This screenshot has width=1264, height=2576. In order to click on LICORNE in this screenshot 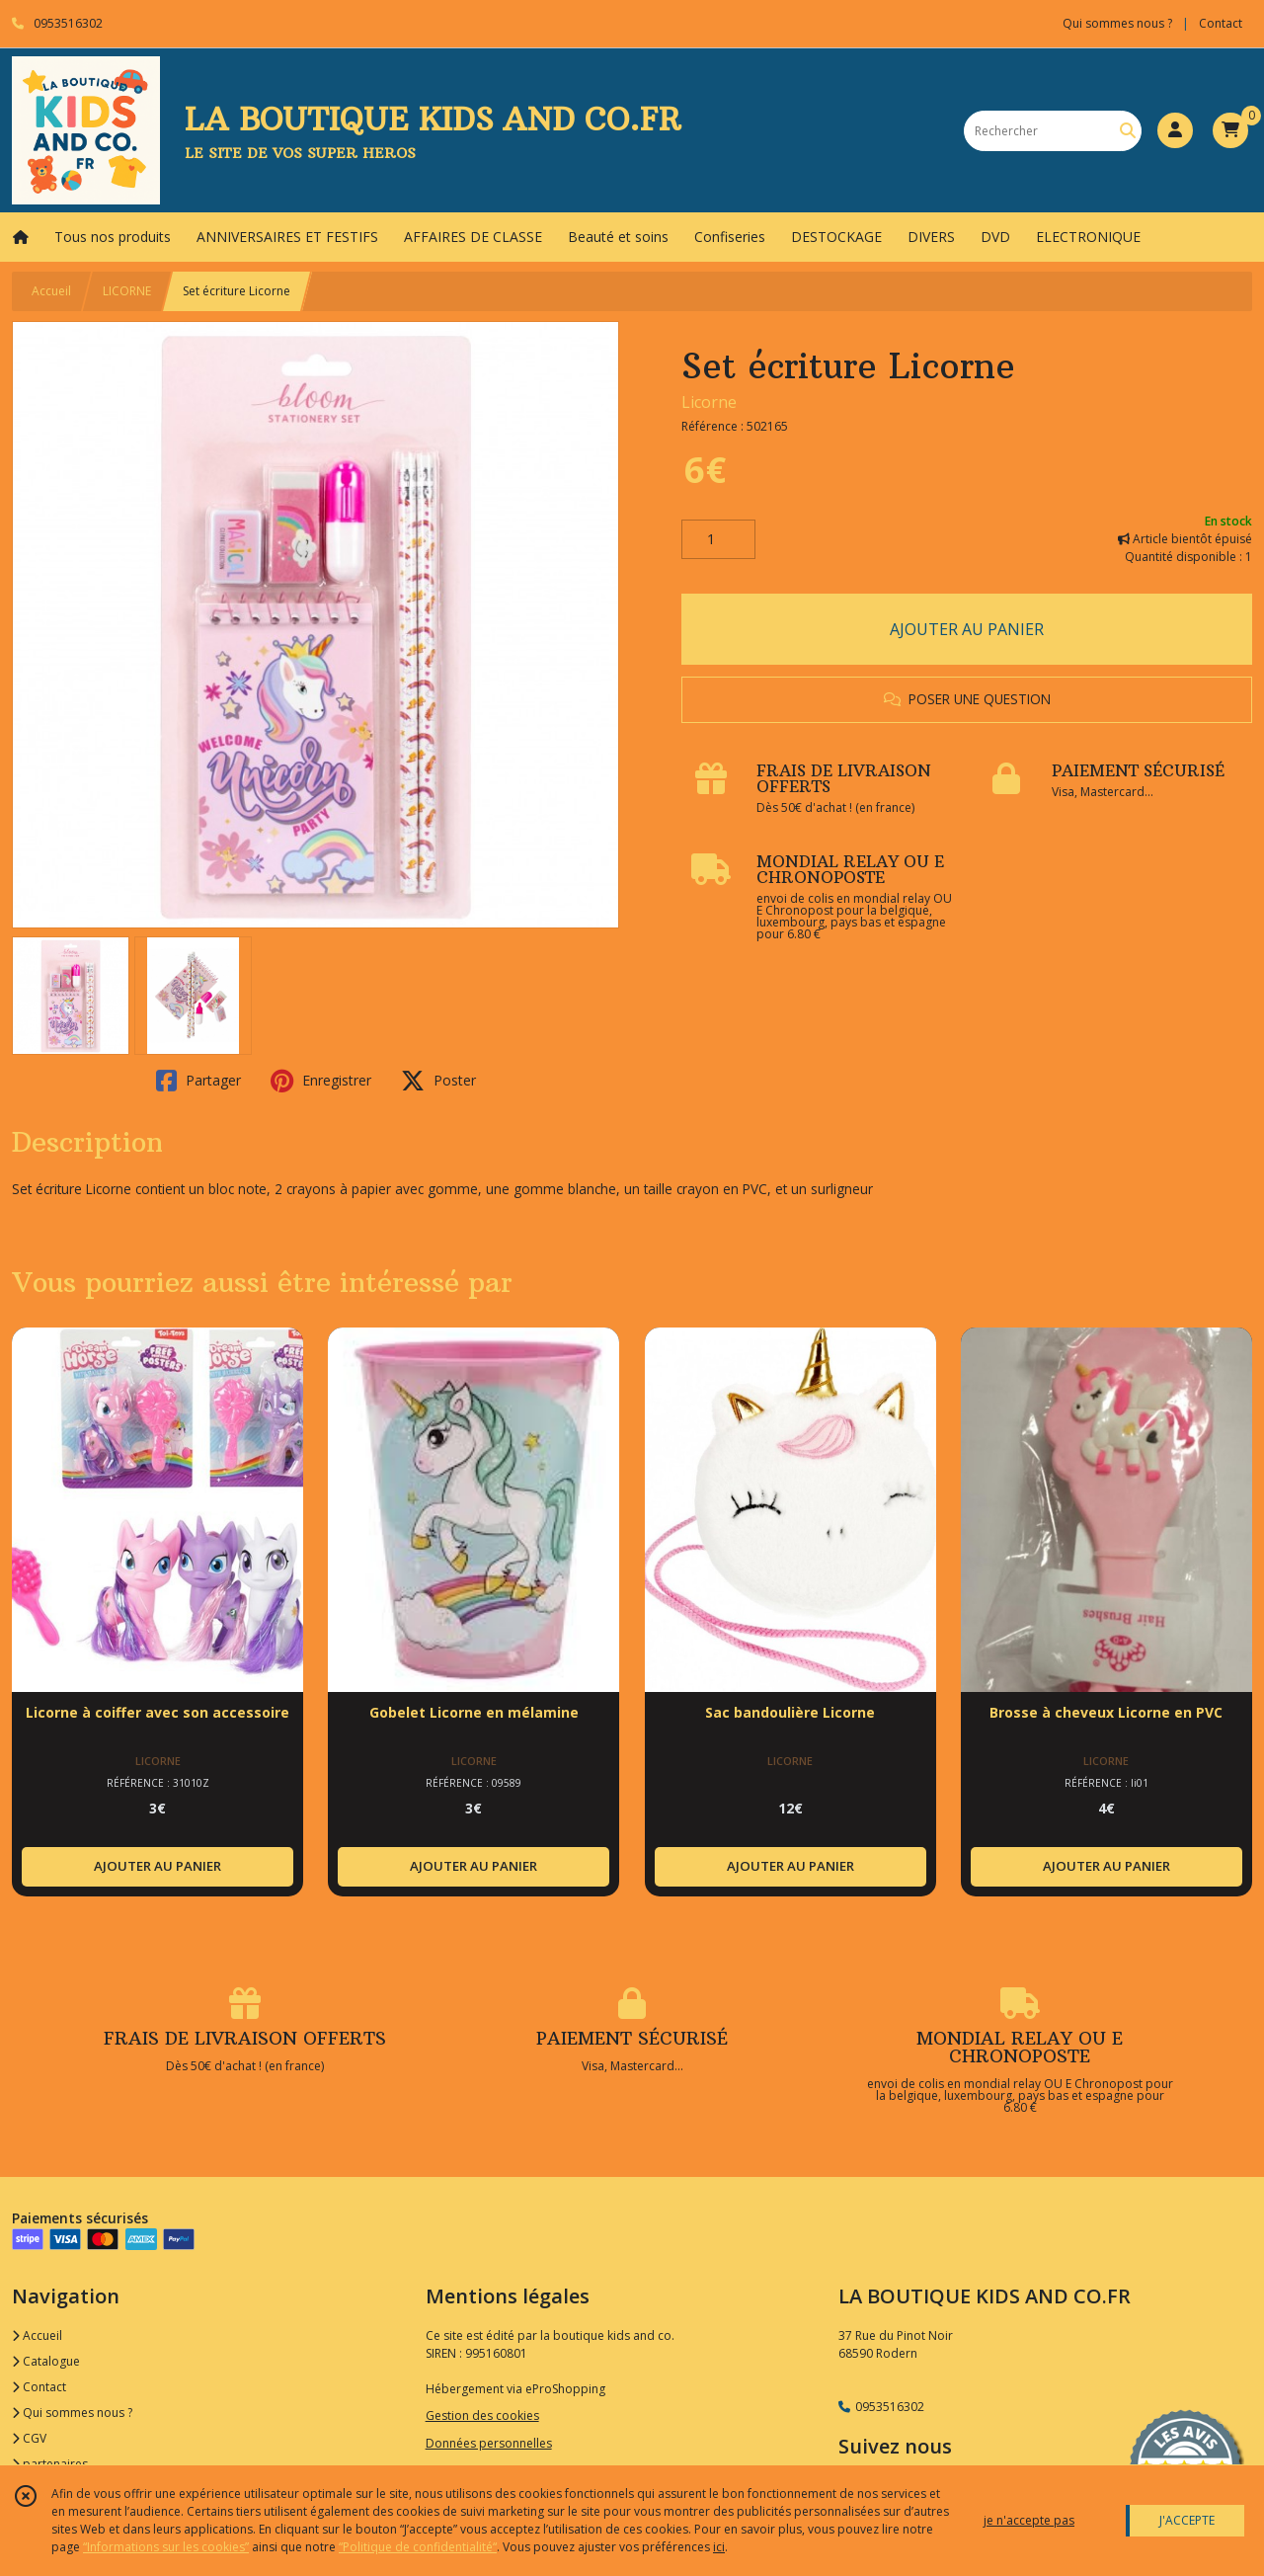, I will do `click(127, 290)`.